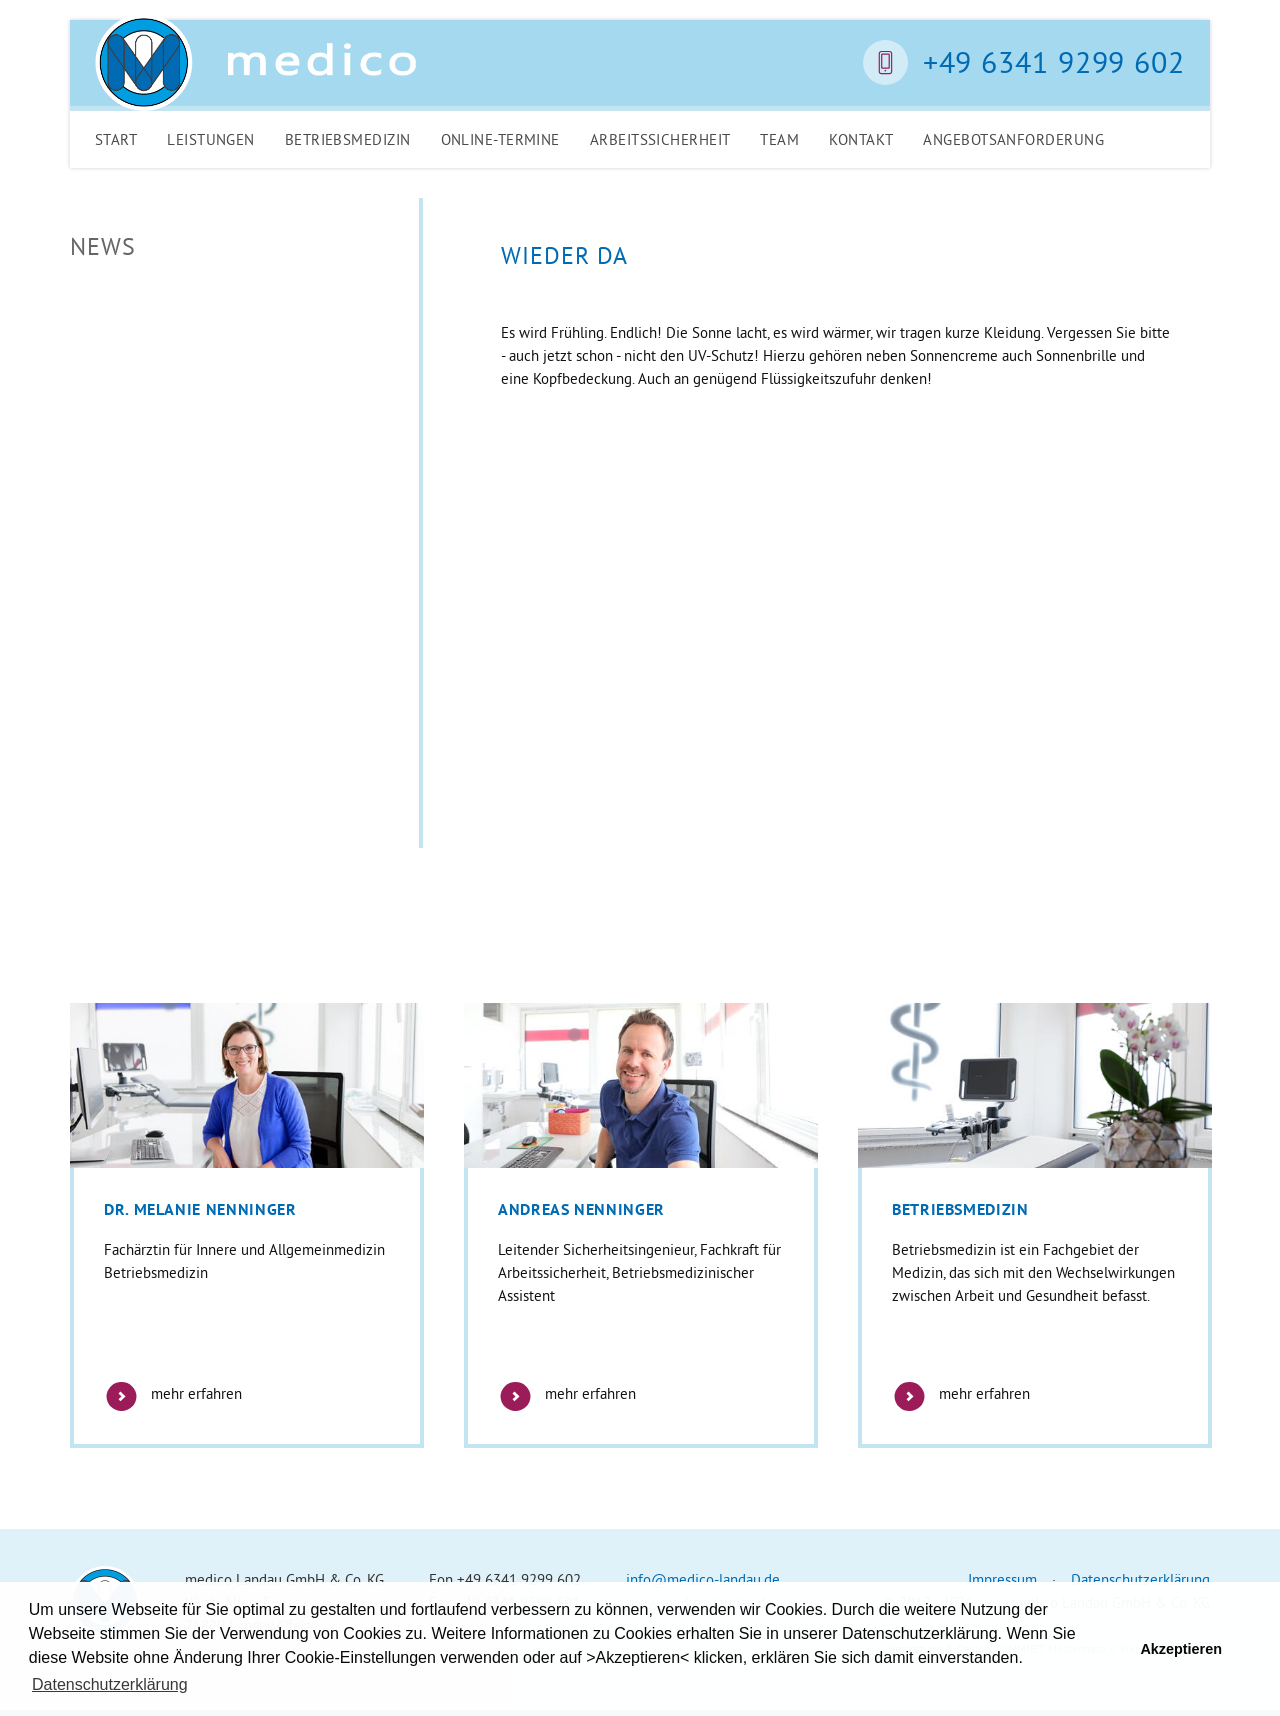  What do you see at coordinates (1013, 139) in the screenshot?
I see `Angebotsanforderung` at bounding box center [1013, 139].